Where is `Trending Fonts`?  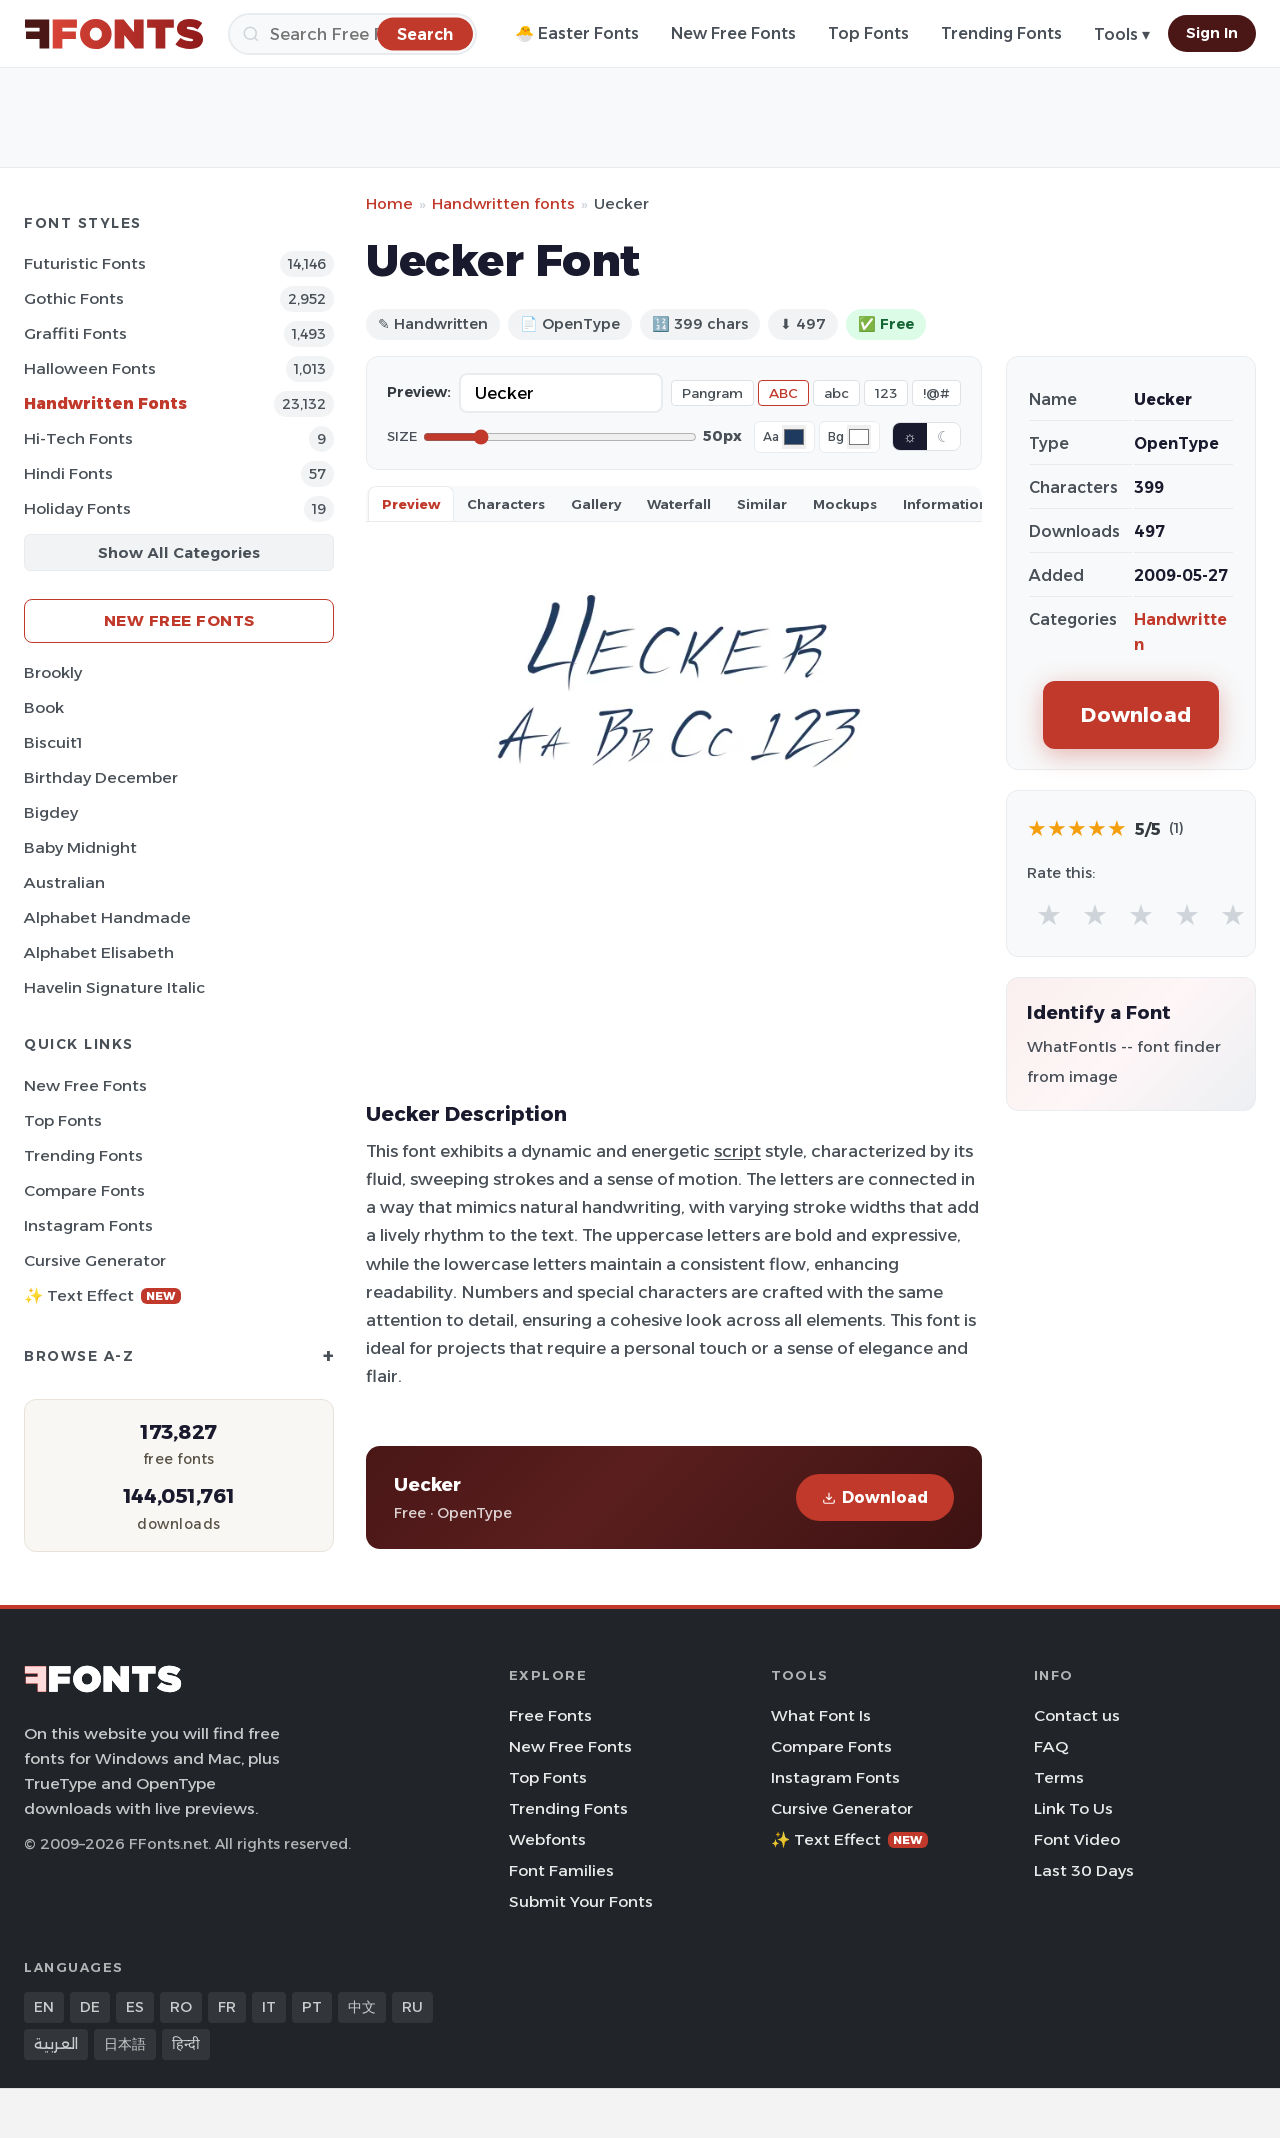 Trending Fonts is located at coordinates (1001, 33).